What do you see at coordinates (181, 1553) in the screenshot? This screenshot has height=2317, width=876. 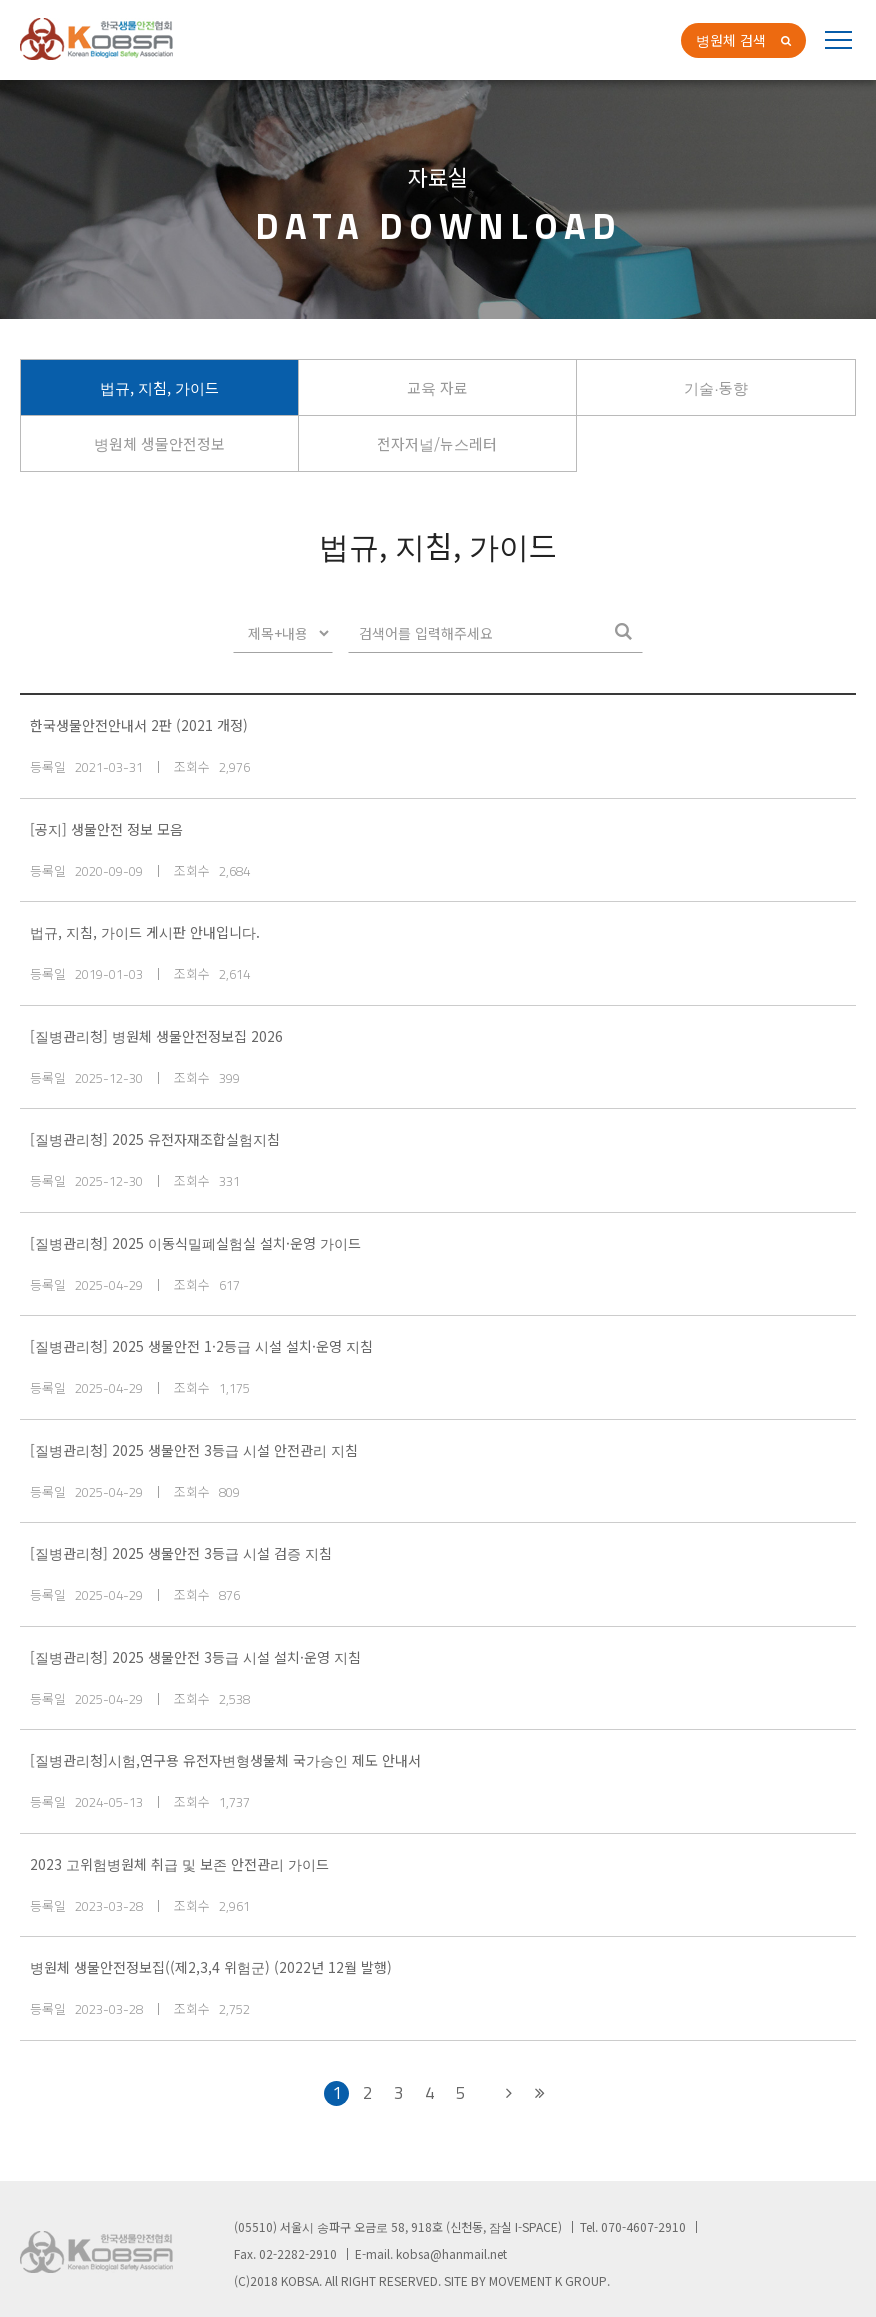 I see `[질병관리청] 2025 생물안전 3등급 시설 검증 지침` at bounding box center [181, 1553].